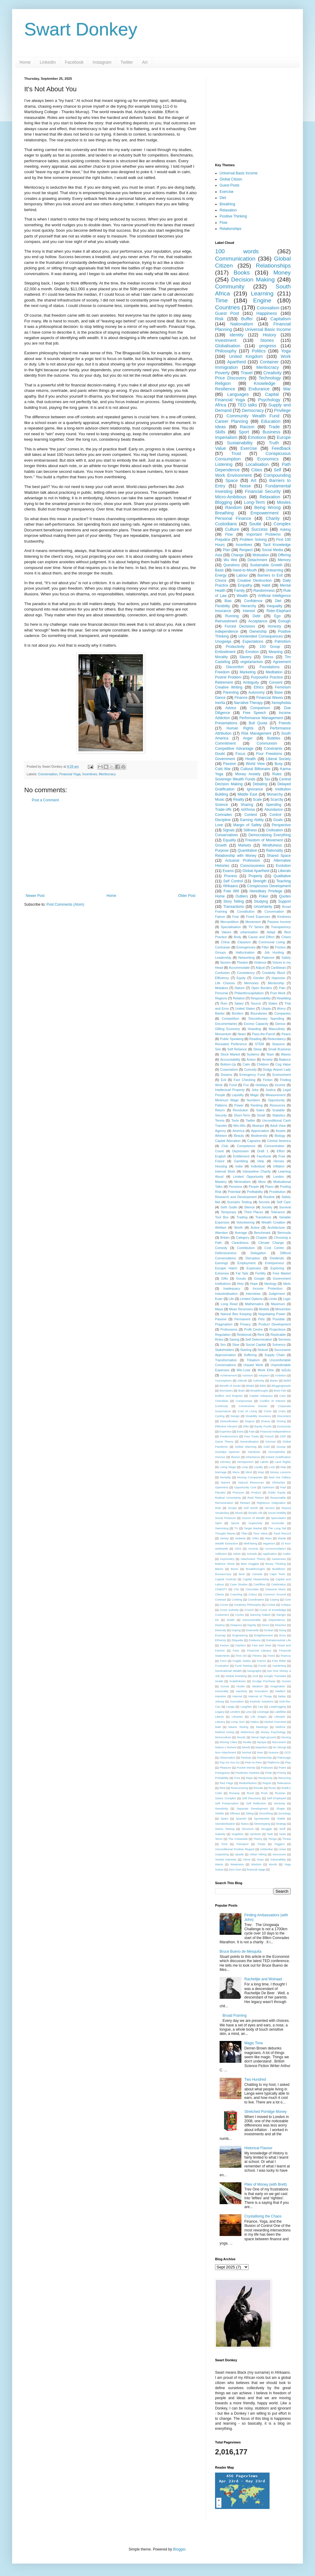 The height and width of the screenshot is (2576, 315). What do you see at coordinates (223, 611) in the screenshot?
I see `Insurance` at bounding box center [223, 611].